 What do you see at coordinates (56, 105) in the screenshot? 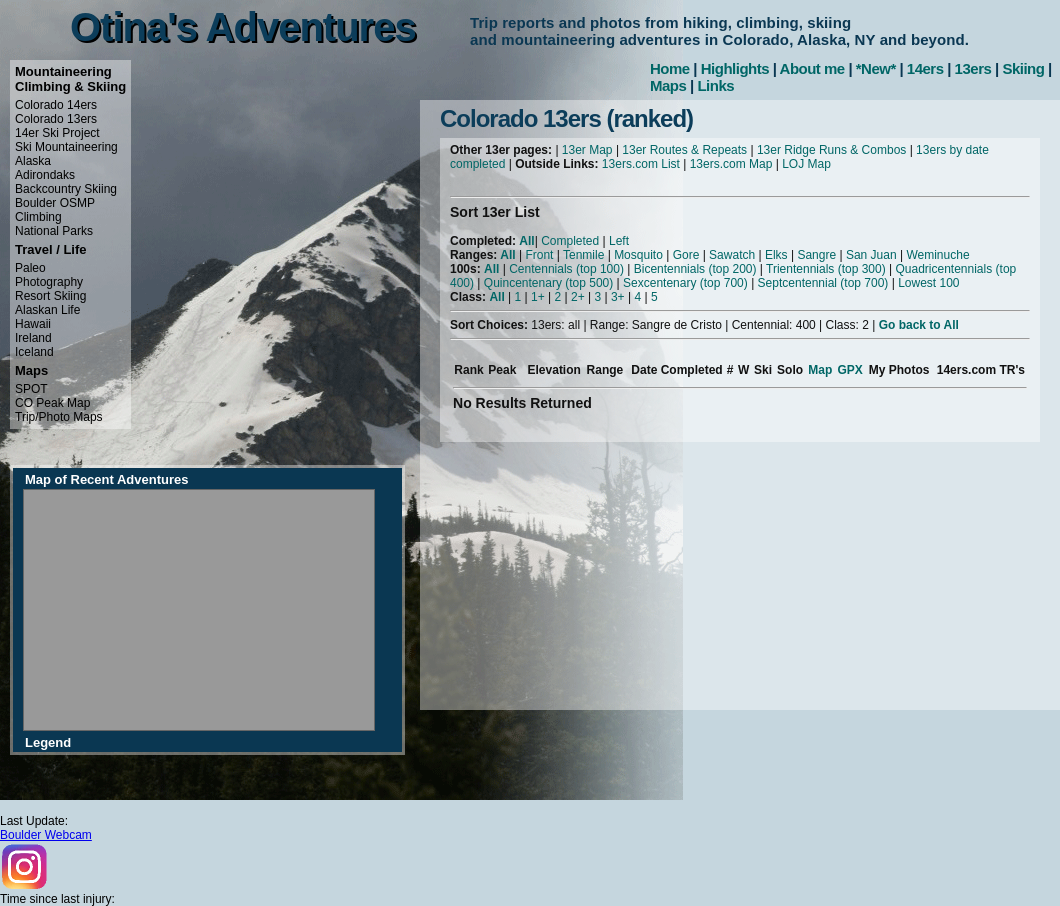
I see `Colorado 14ers` at bounding box center [56, 105].